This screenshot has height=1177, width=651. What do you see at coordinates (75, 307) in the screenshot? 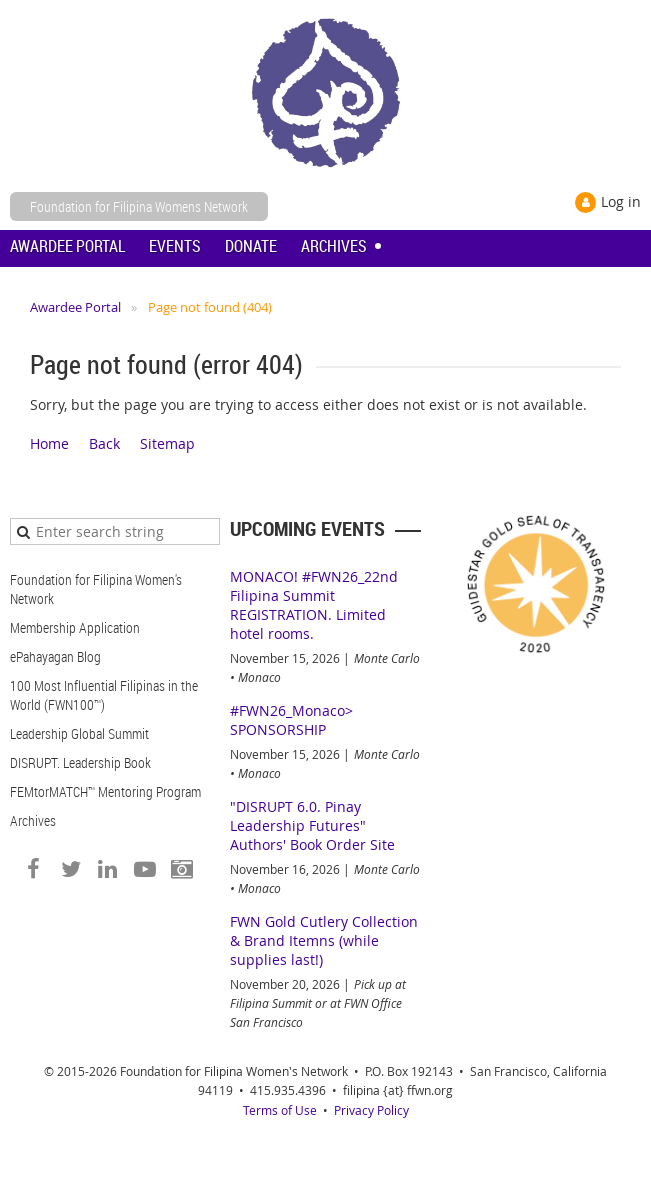
I see `Awardee Portal` at bounding box center [75, 307].